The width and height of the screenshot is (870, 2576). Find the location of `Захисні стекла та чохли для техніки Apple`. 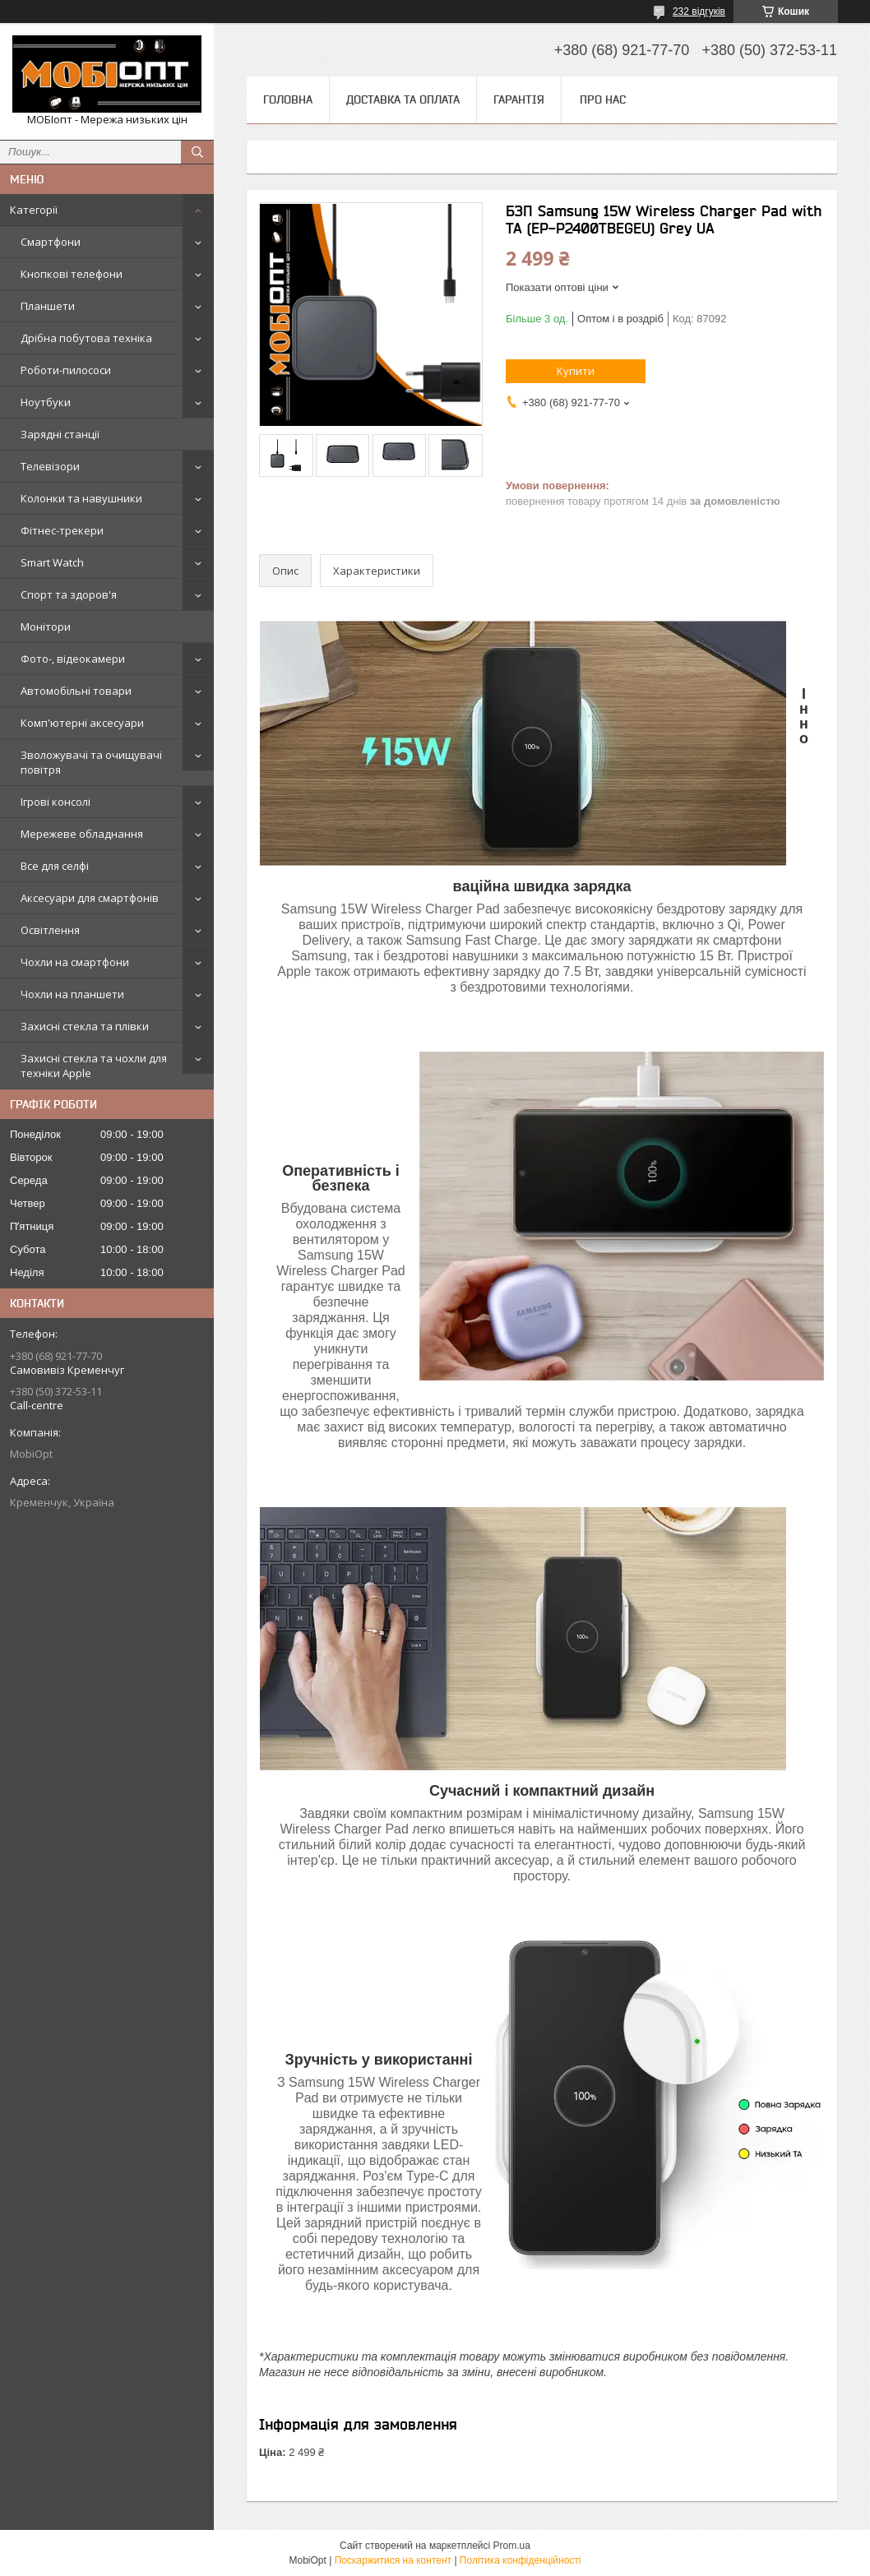

Захисні стекла та чохли для техніки Apple is located at coordinates (94, 1065).